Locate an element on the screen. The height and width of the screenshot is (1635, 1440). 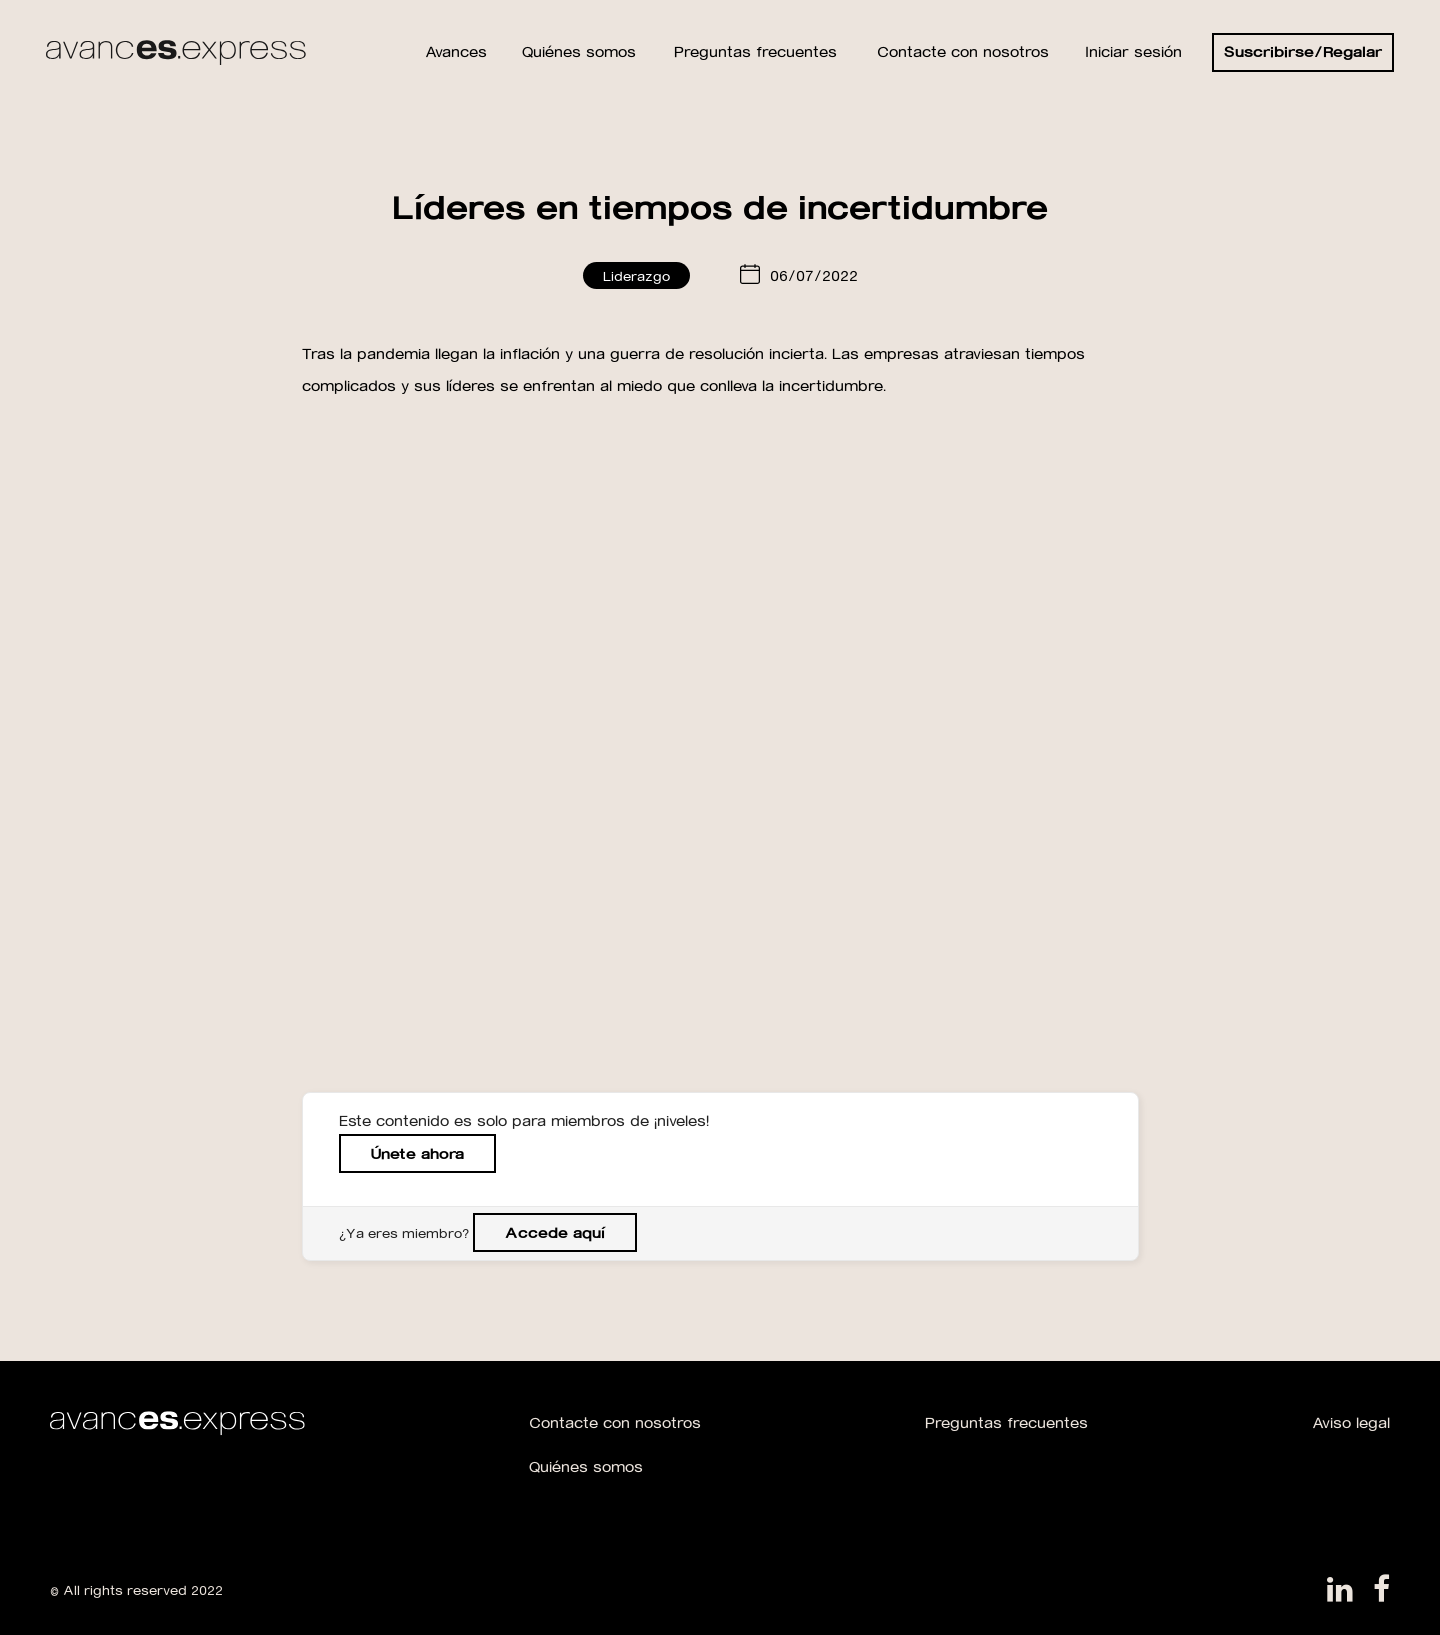
Accede aquí is located at coordinates (555, 1232).